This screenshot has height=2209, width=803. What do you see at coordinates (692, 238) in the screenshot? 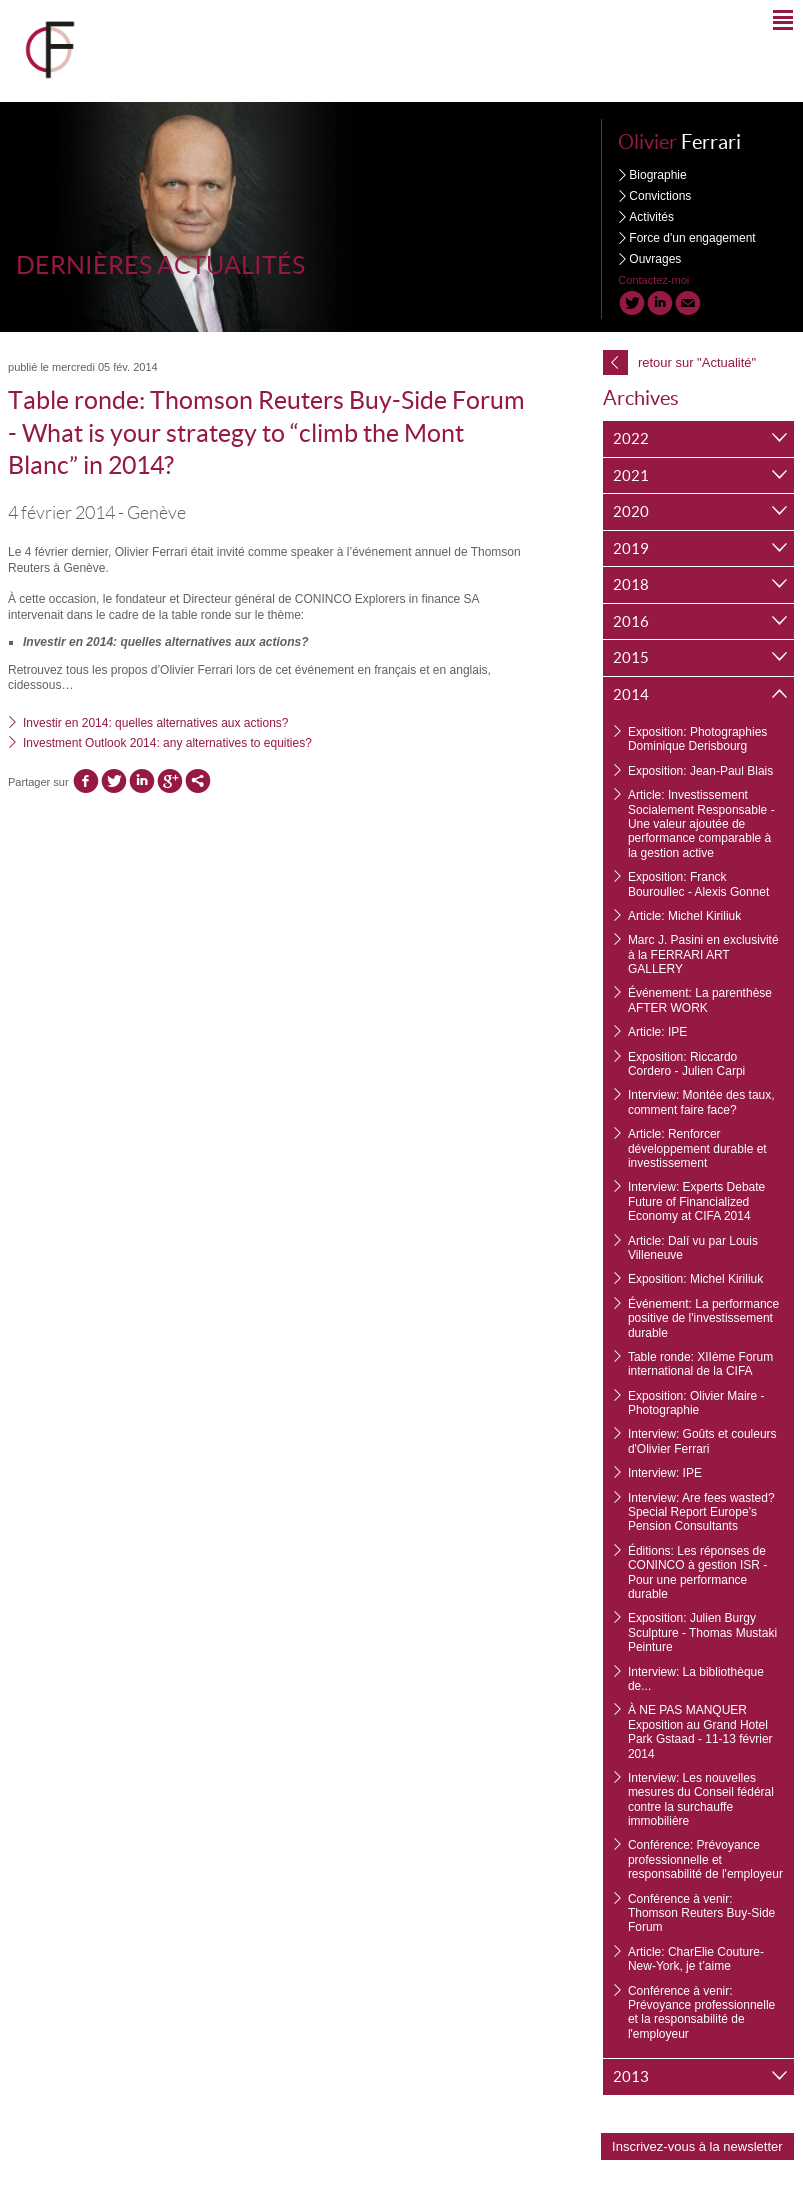
I see `Force d'un engagement` at bounding box center [692, 238].